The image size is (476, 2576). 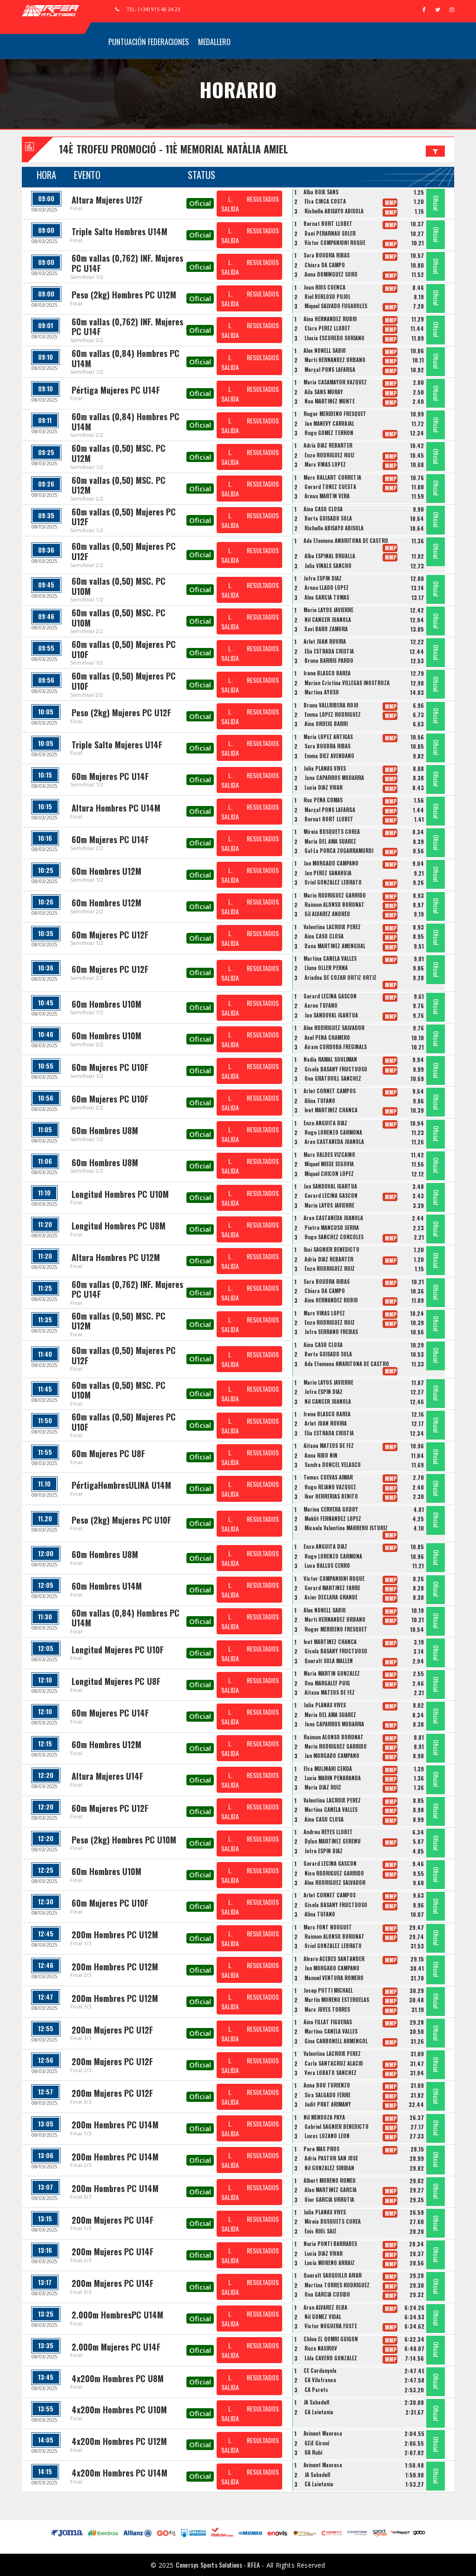 What do you see at coordinates (331, 1331) in the screenshot?
I see `Jofre SERRANO FREIXAS` at bounding box center [331, 1331].